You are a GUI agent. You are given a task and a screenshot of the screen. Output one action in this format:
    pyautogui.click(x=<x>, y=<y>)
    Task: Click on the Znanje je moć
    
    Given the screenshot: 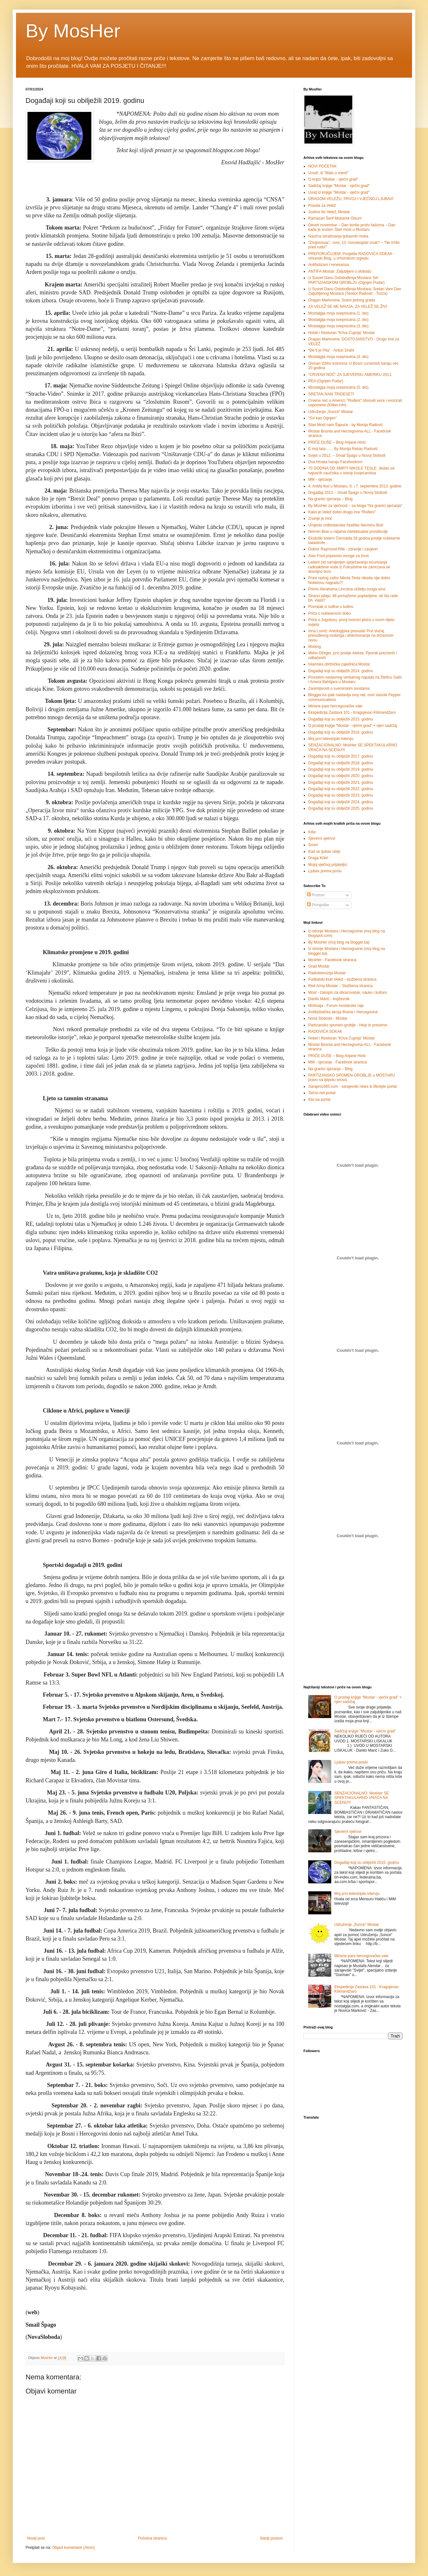 What is the action you would take?
    pyautogui.click(x=320, y=518)
    